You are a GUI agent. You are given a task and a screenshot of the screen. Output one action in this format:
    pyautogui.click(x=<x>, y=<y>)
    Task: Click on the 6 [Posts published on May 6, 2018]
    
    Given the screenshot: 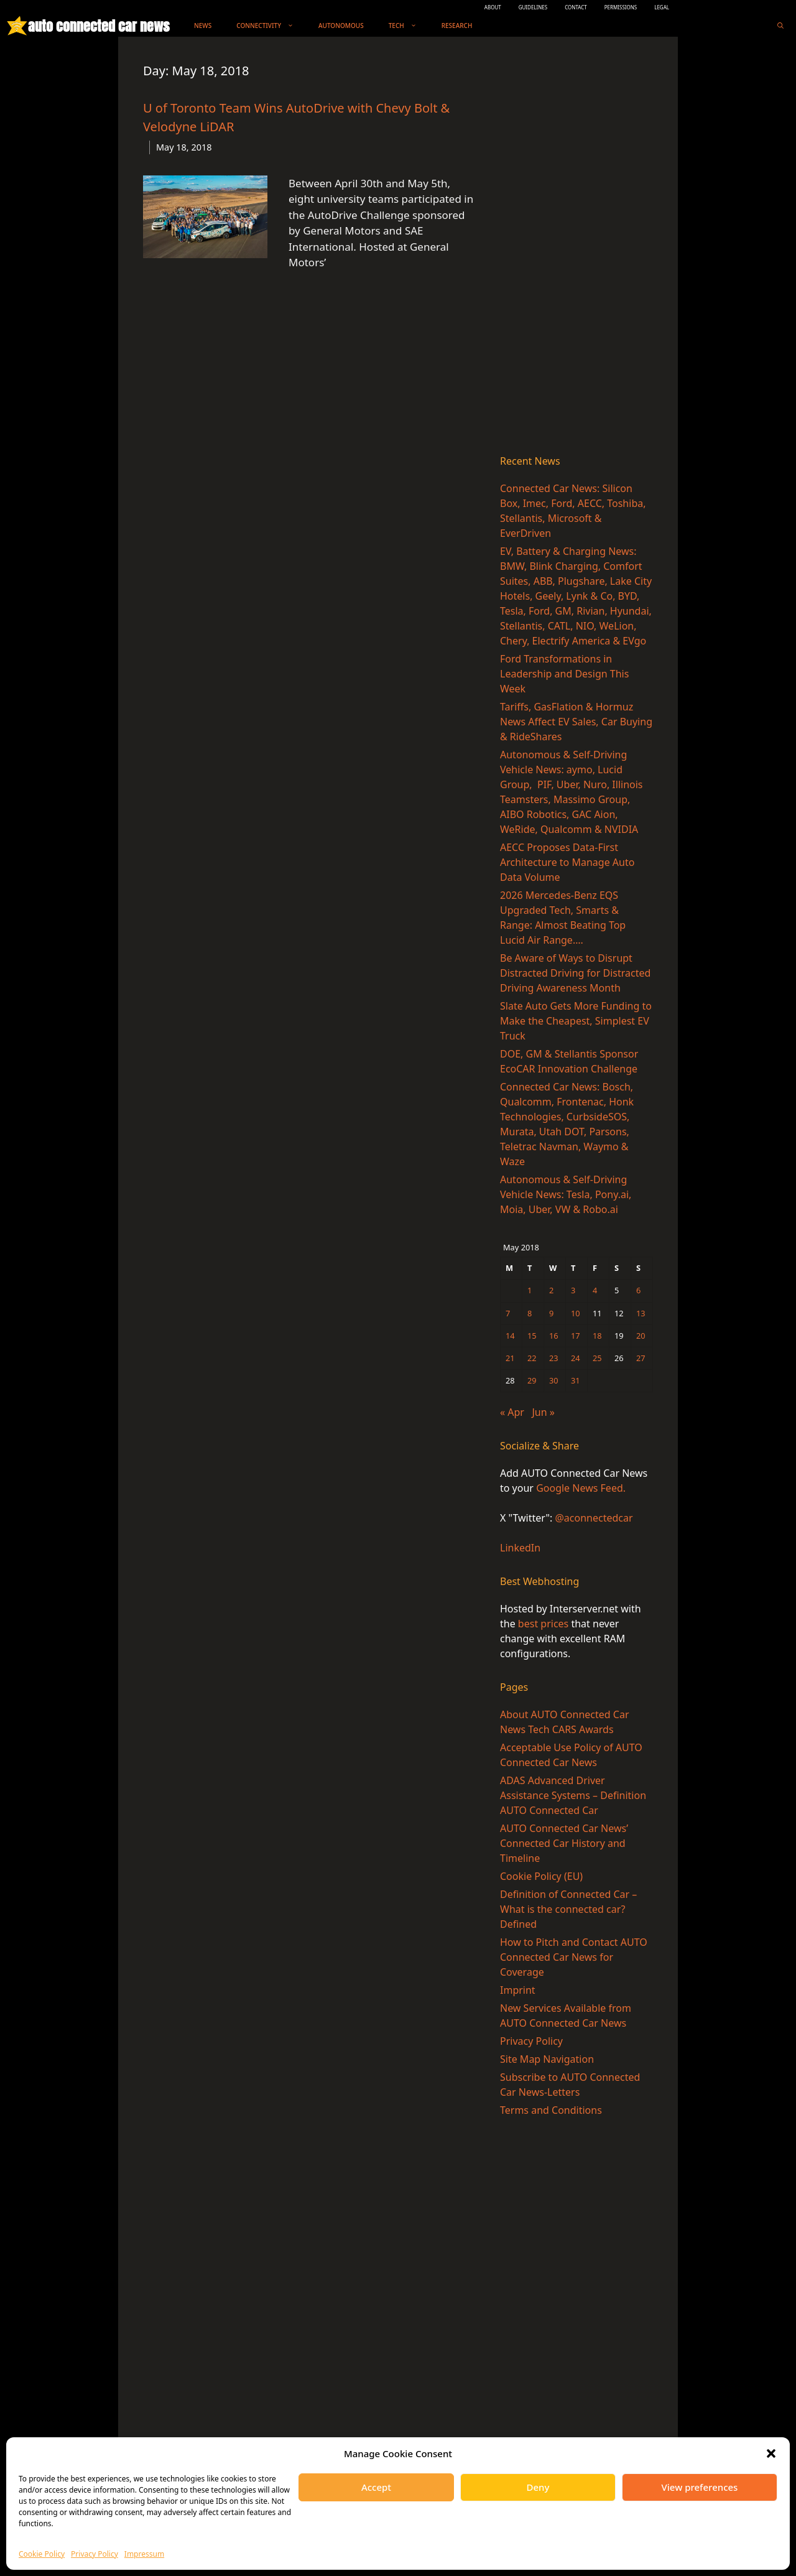 What is the action you would take?
    pyautogui.click(x=638, y=1290)
    